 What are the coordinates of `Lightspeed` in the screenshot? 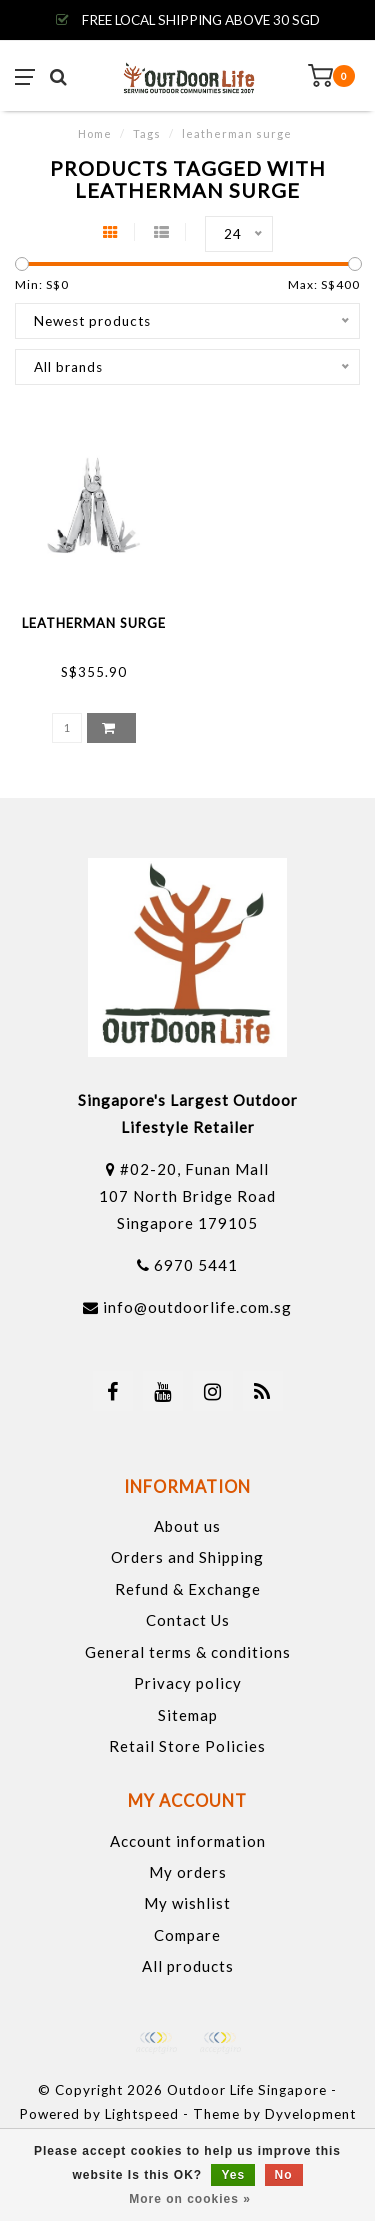 It's located at (142, 2114).